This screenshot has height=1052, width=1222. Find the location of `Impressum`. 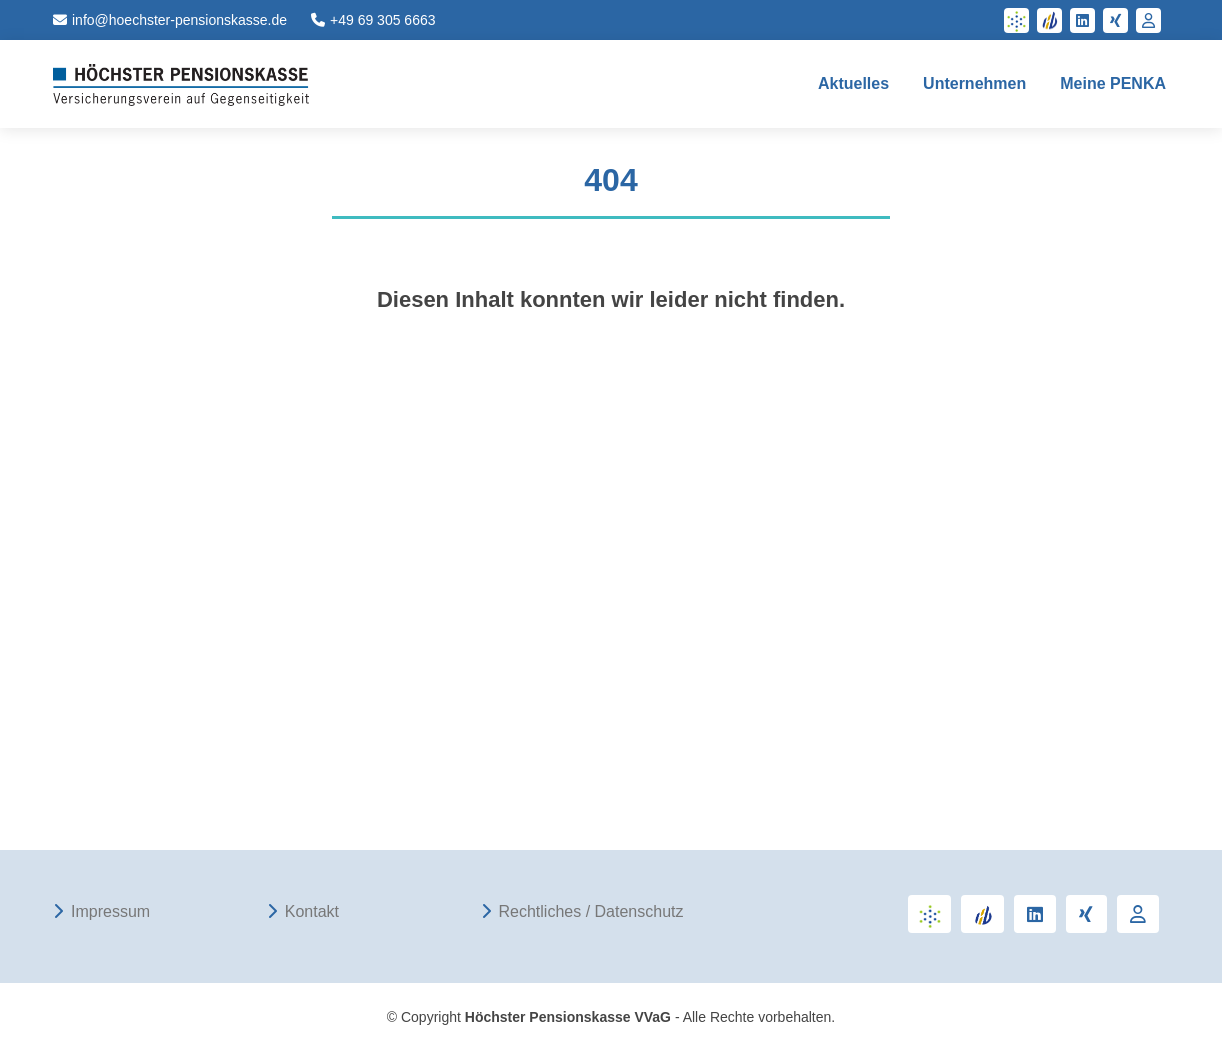

Impressum is located at coordinates (110, 912).